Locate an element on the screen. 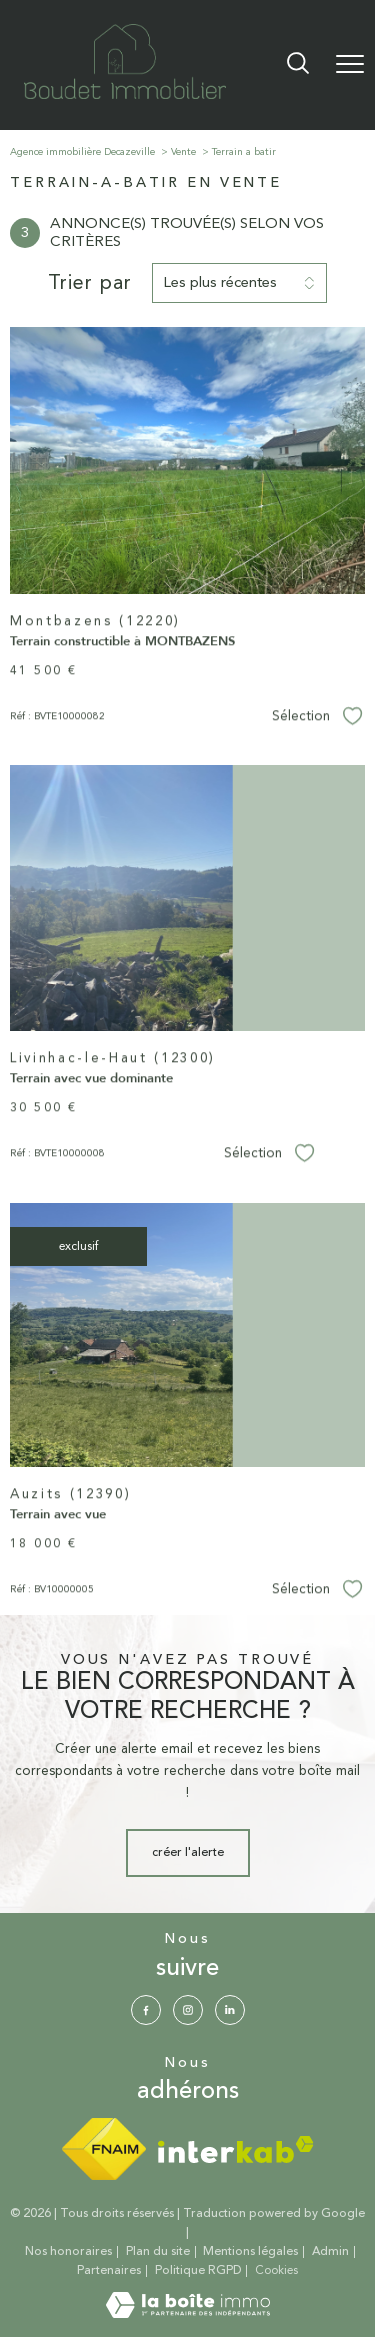 Image resolution: width=375 pixels, height=2351 pixels. [Visiter le site Laboiteimmo - Ouverture nouvelle fenêtre] is located at coordinates (188, 2314).